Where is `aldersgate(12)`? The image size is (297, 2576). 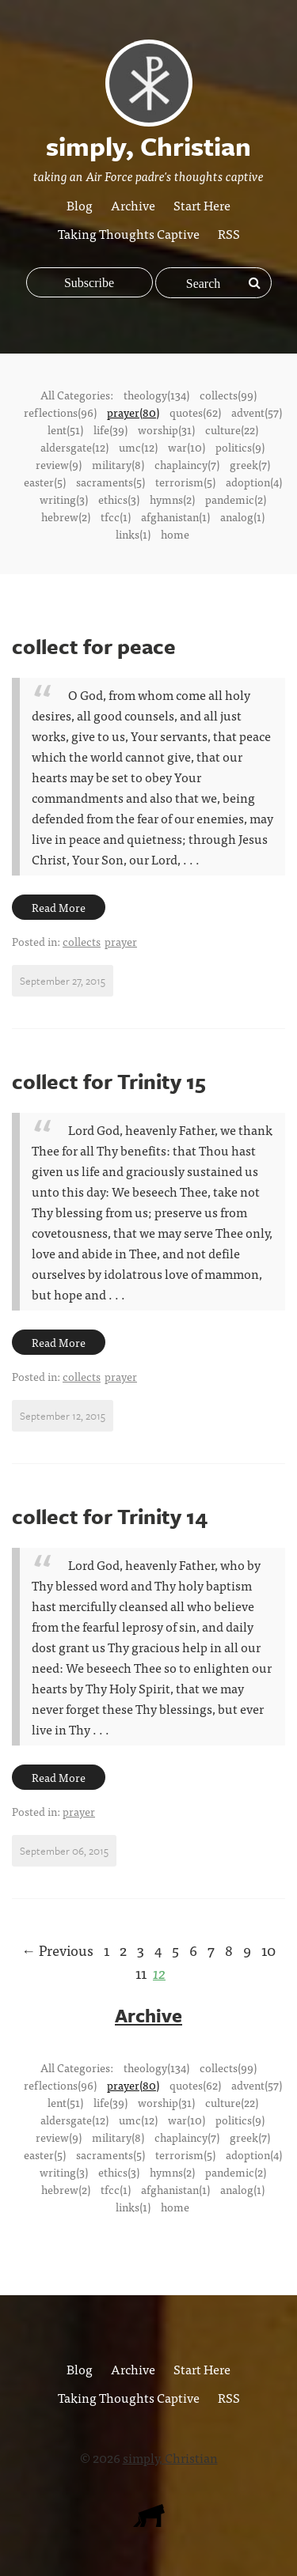
aldersgate(12) is located at coordinates (74, 447).